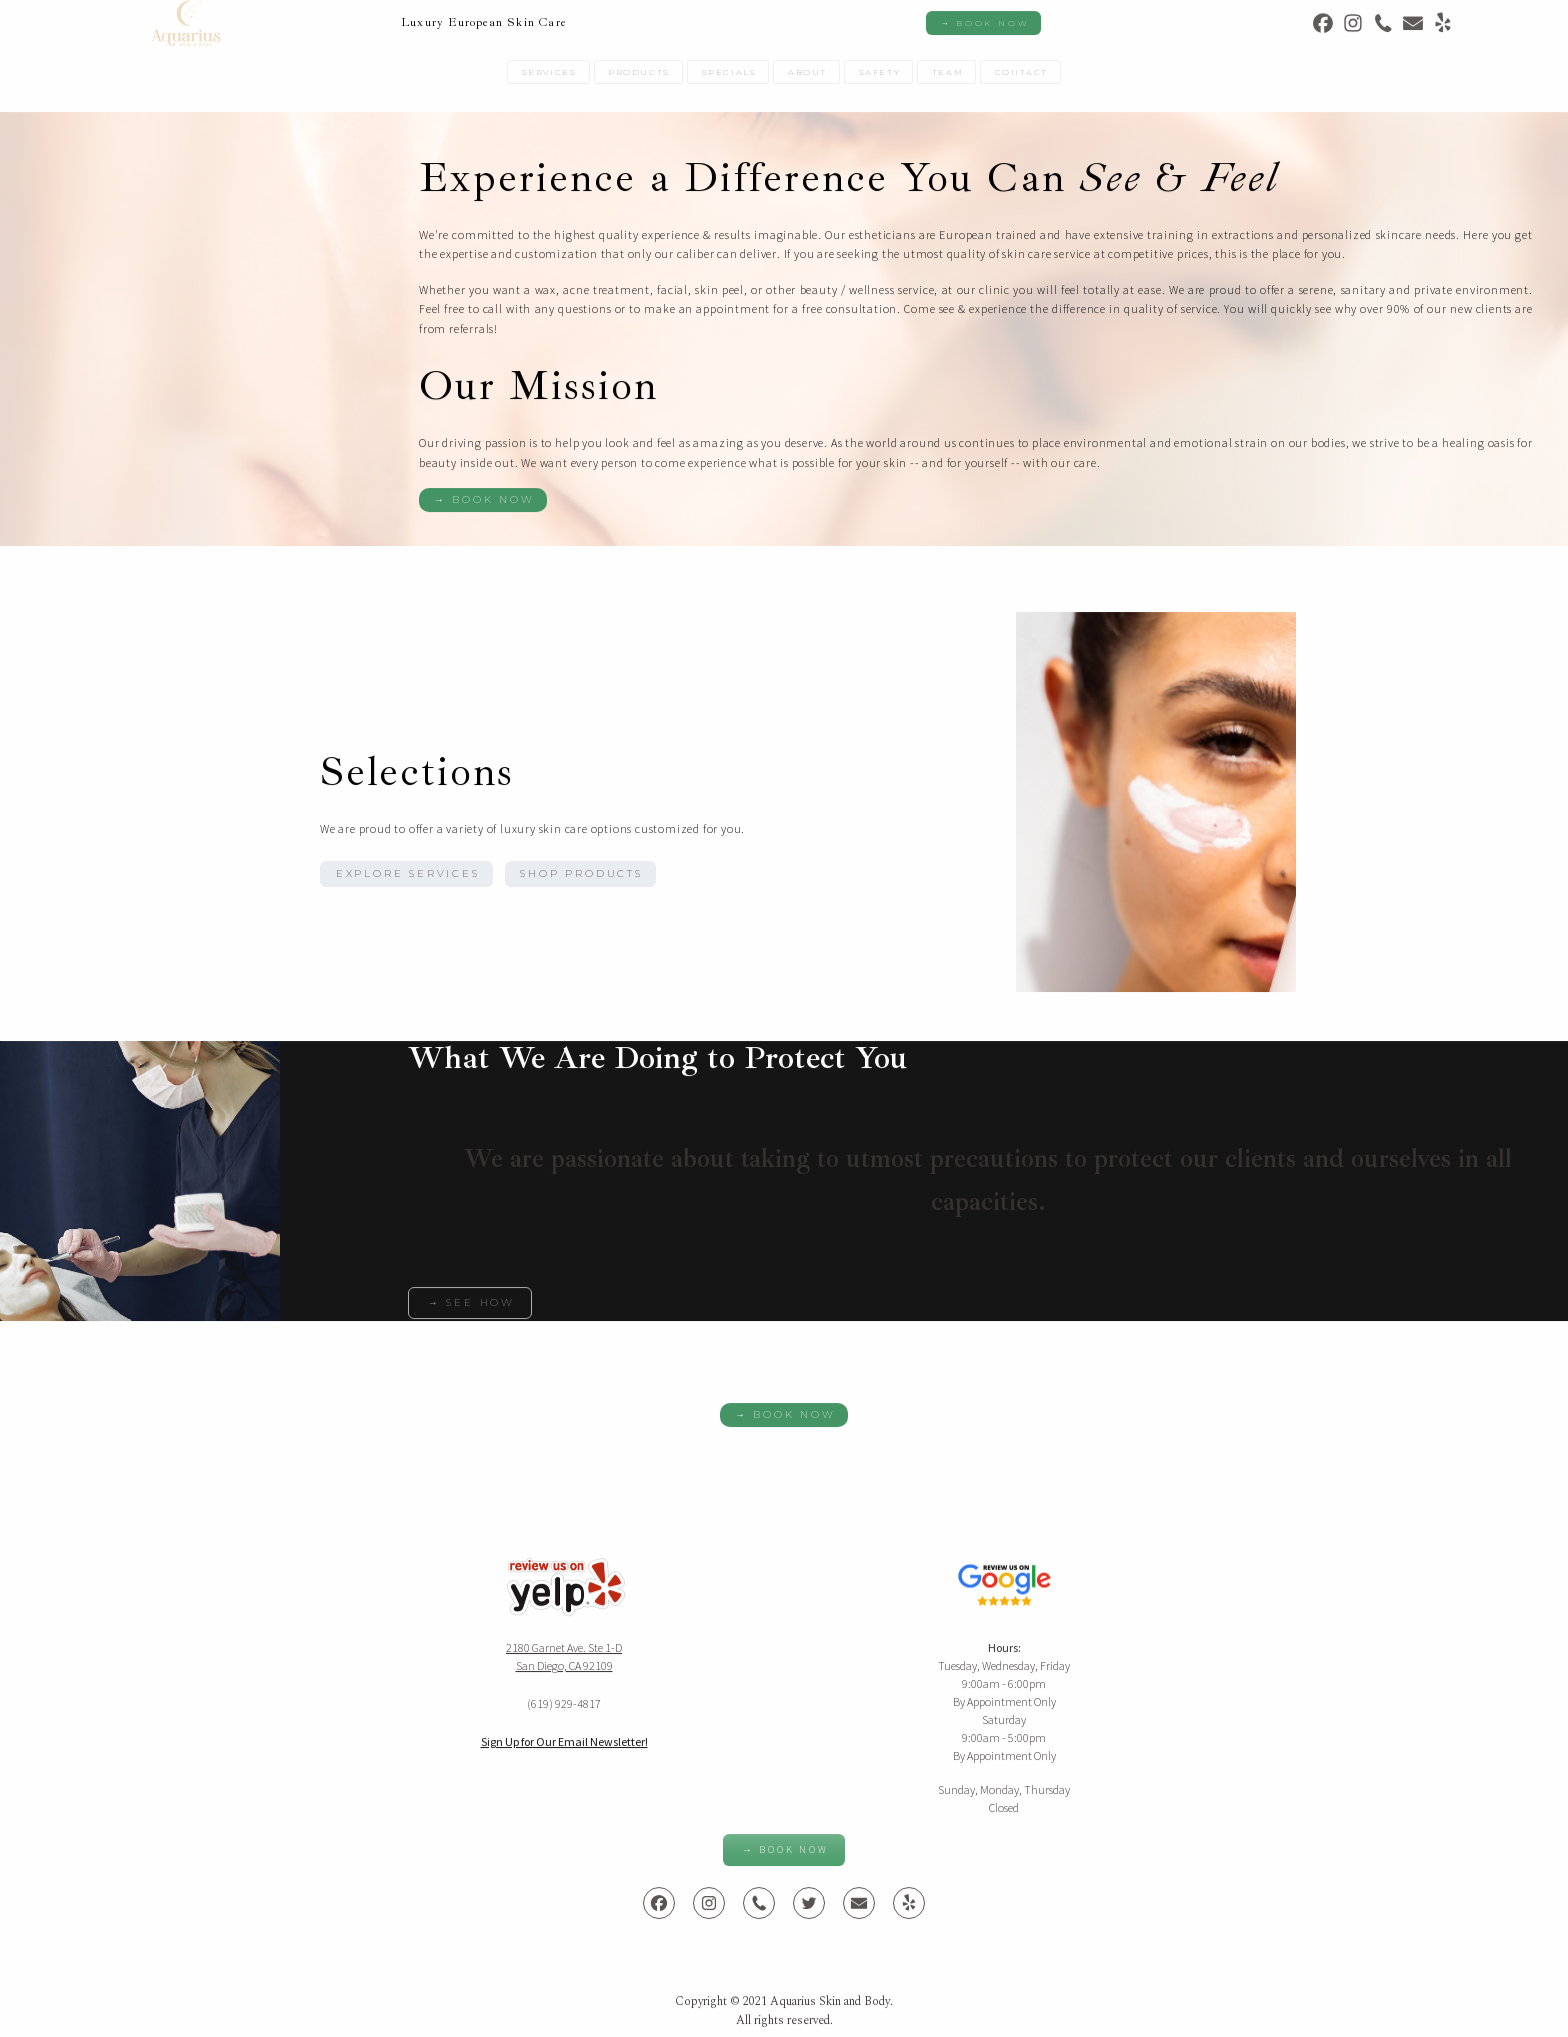 This screenshot has width=1568, height=2037. I want to click on Specials [button], so click(729, 76).